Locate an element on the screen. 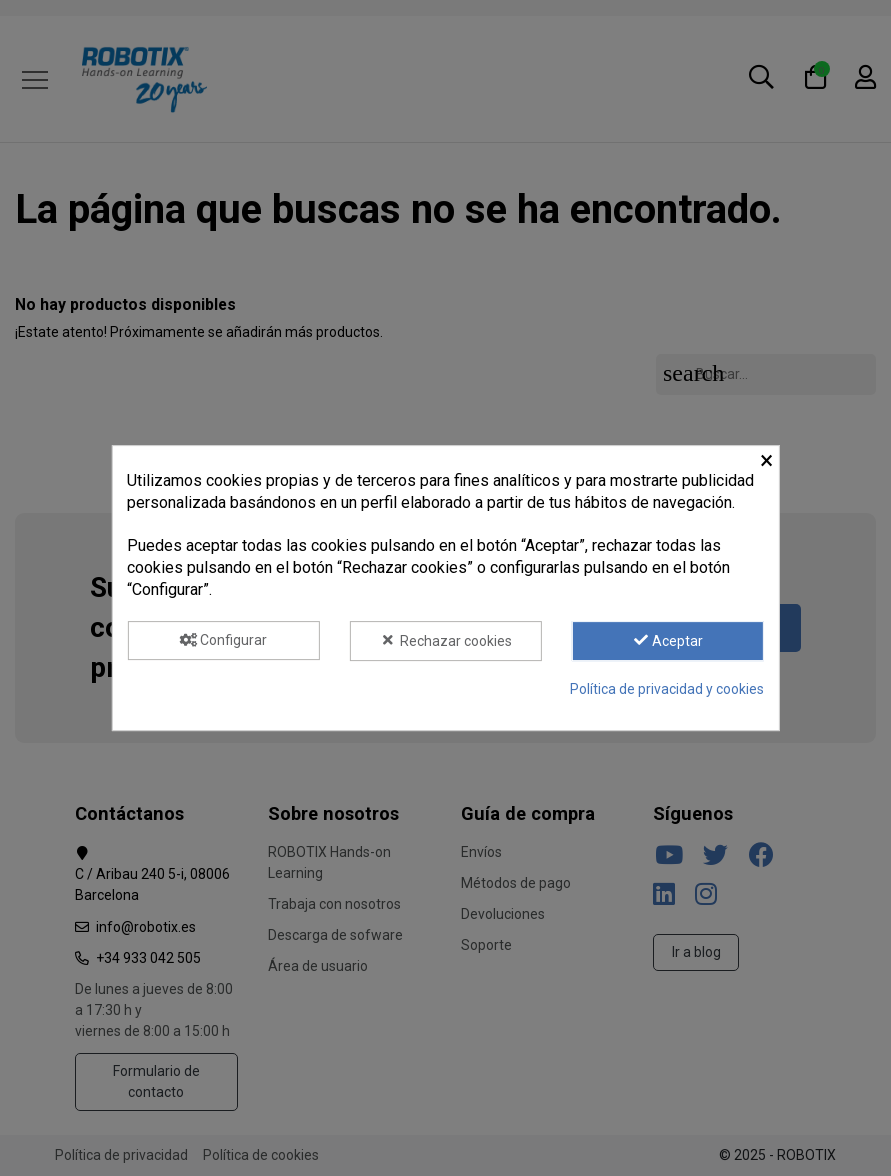 Image resolution: width=891 pixels, height=1176 pixels. Configurar is located at coordinates (224, 640).